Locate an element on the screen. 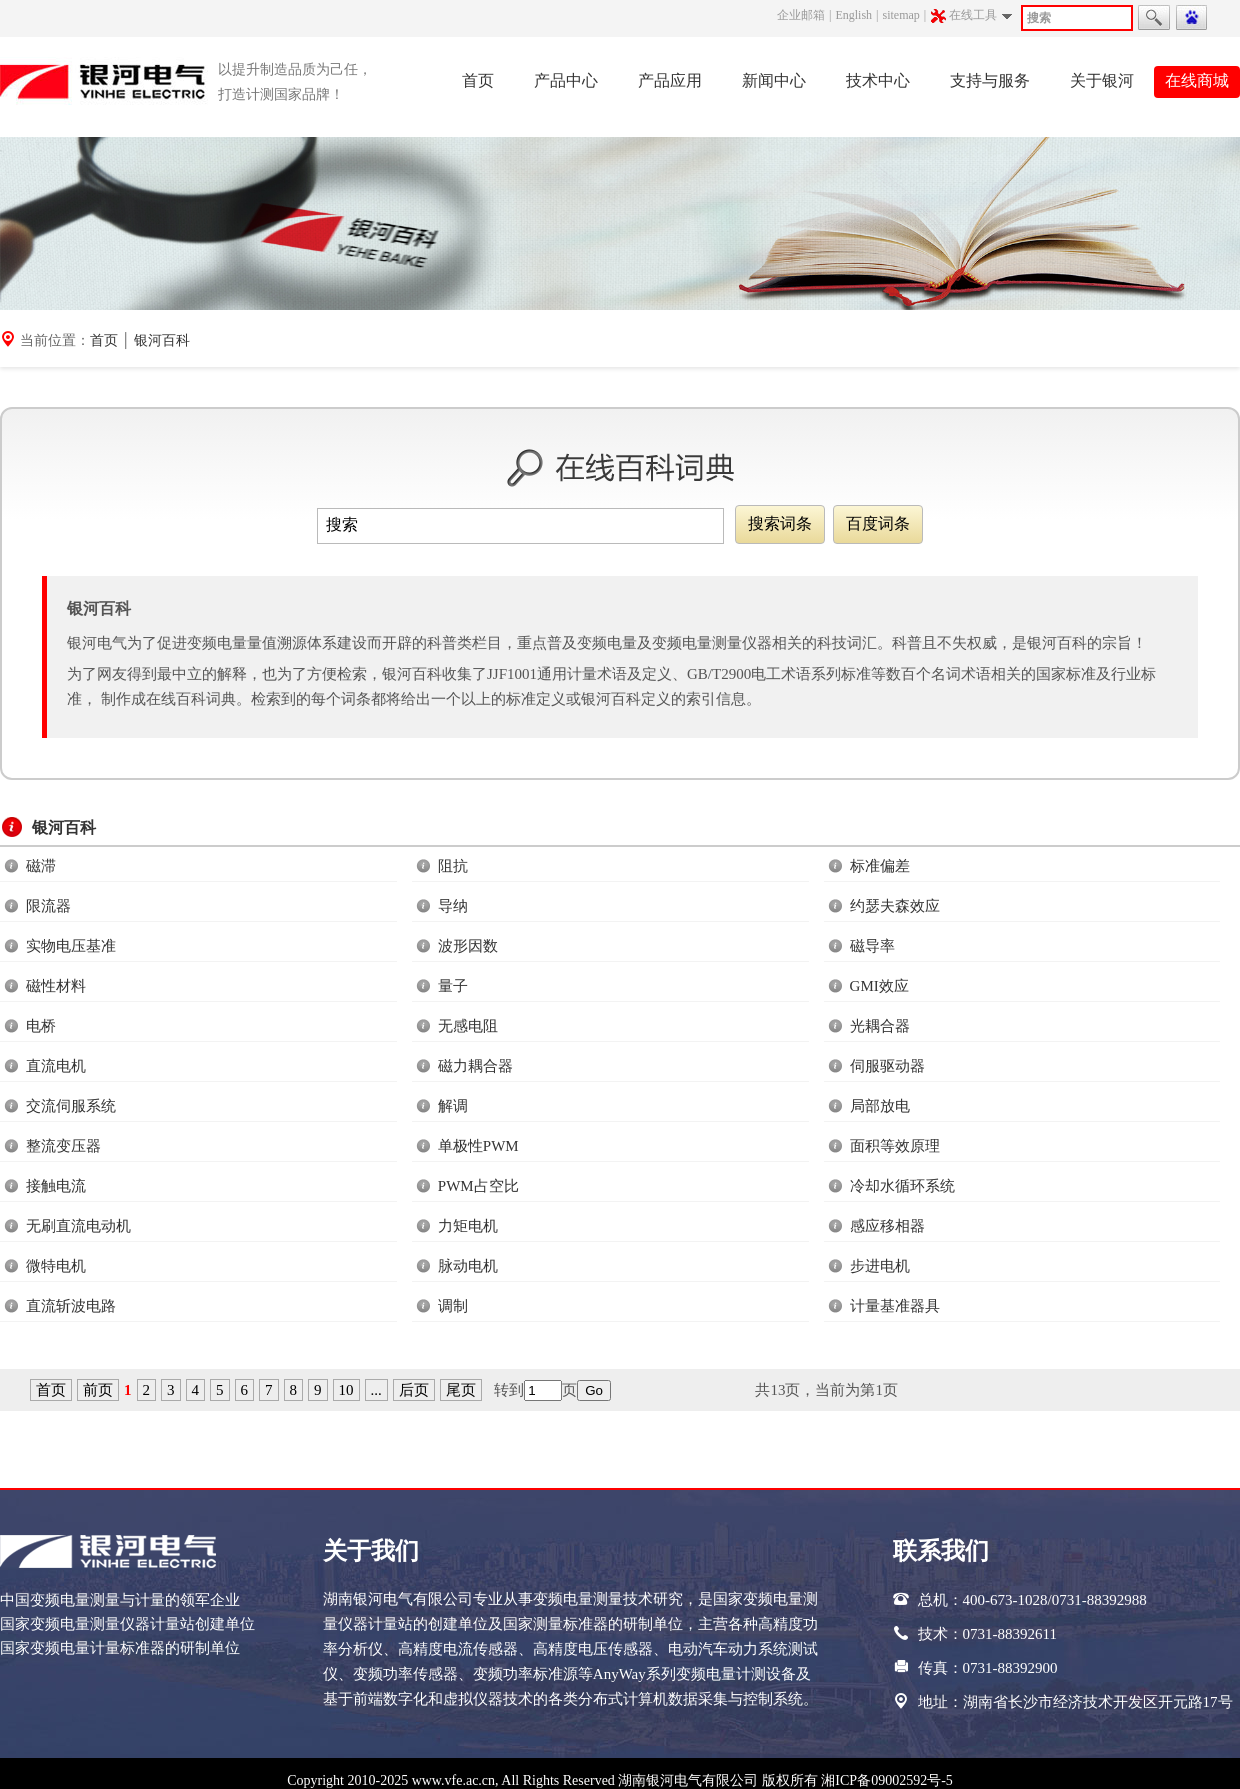  后页 is located at coordinates (414, 1390).